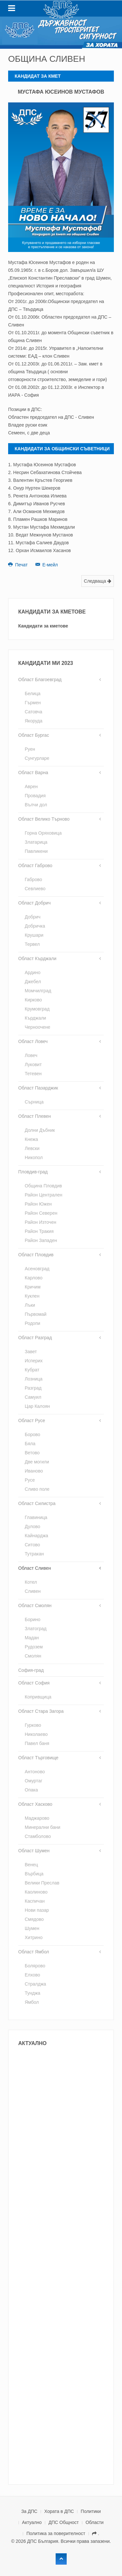 Image resolution: width=122 pixels, height=2576 pixels. Describe the element at coordinates (33, 735) in the screenshot. I see `Област Бургас` at that location.